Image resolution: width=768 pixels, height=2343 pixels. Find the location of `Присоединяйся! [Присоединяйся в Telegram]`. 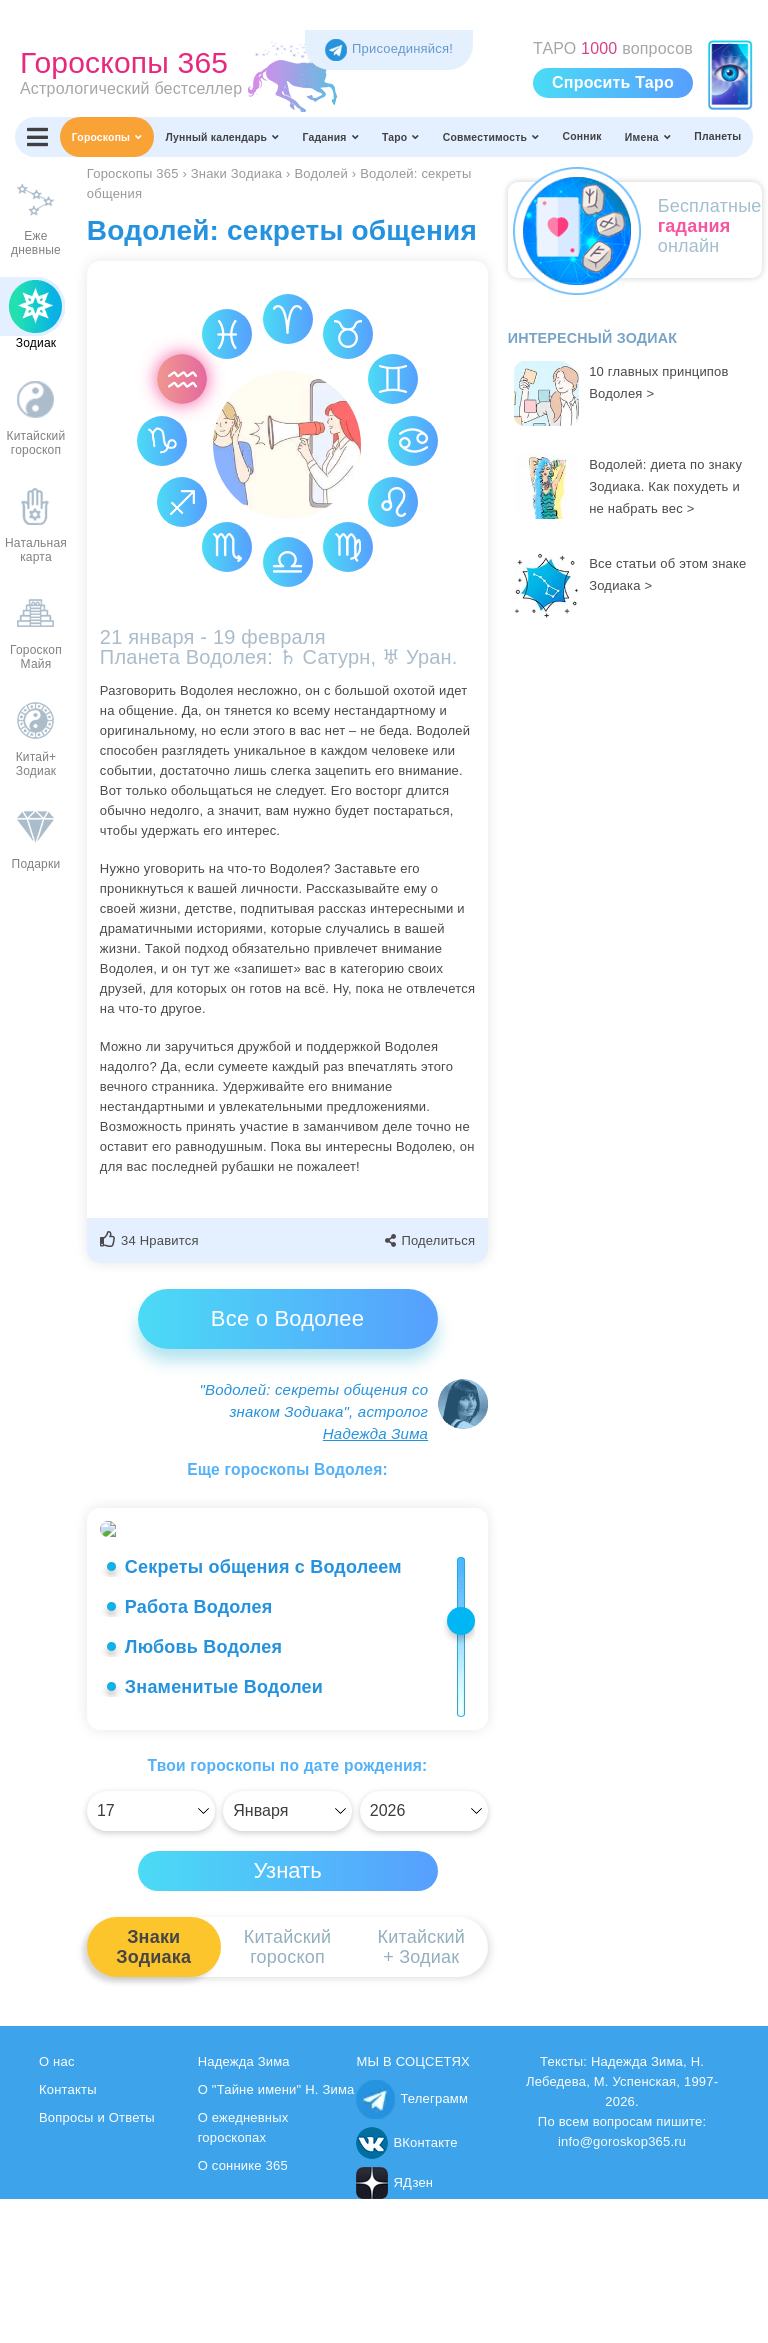

Присоединяйся! [Присоединяйся в Telegram] is located at coordinates (389, 48).